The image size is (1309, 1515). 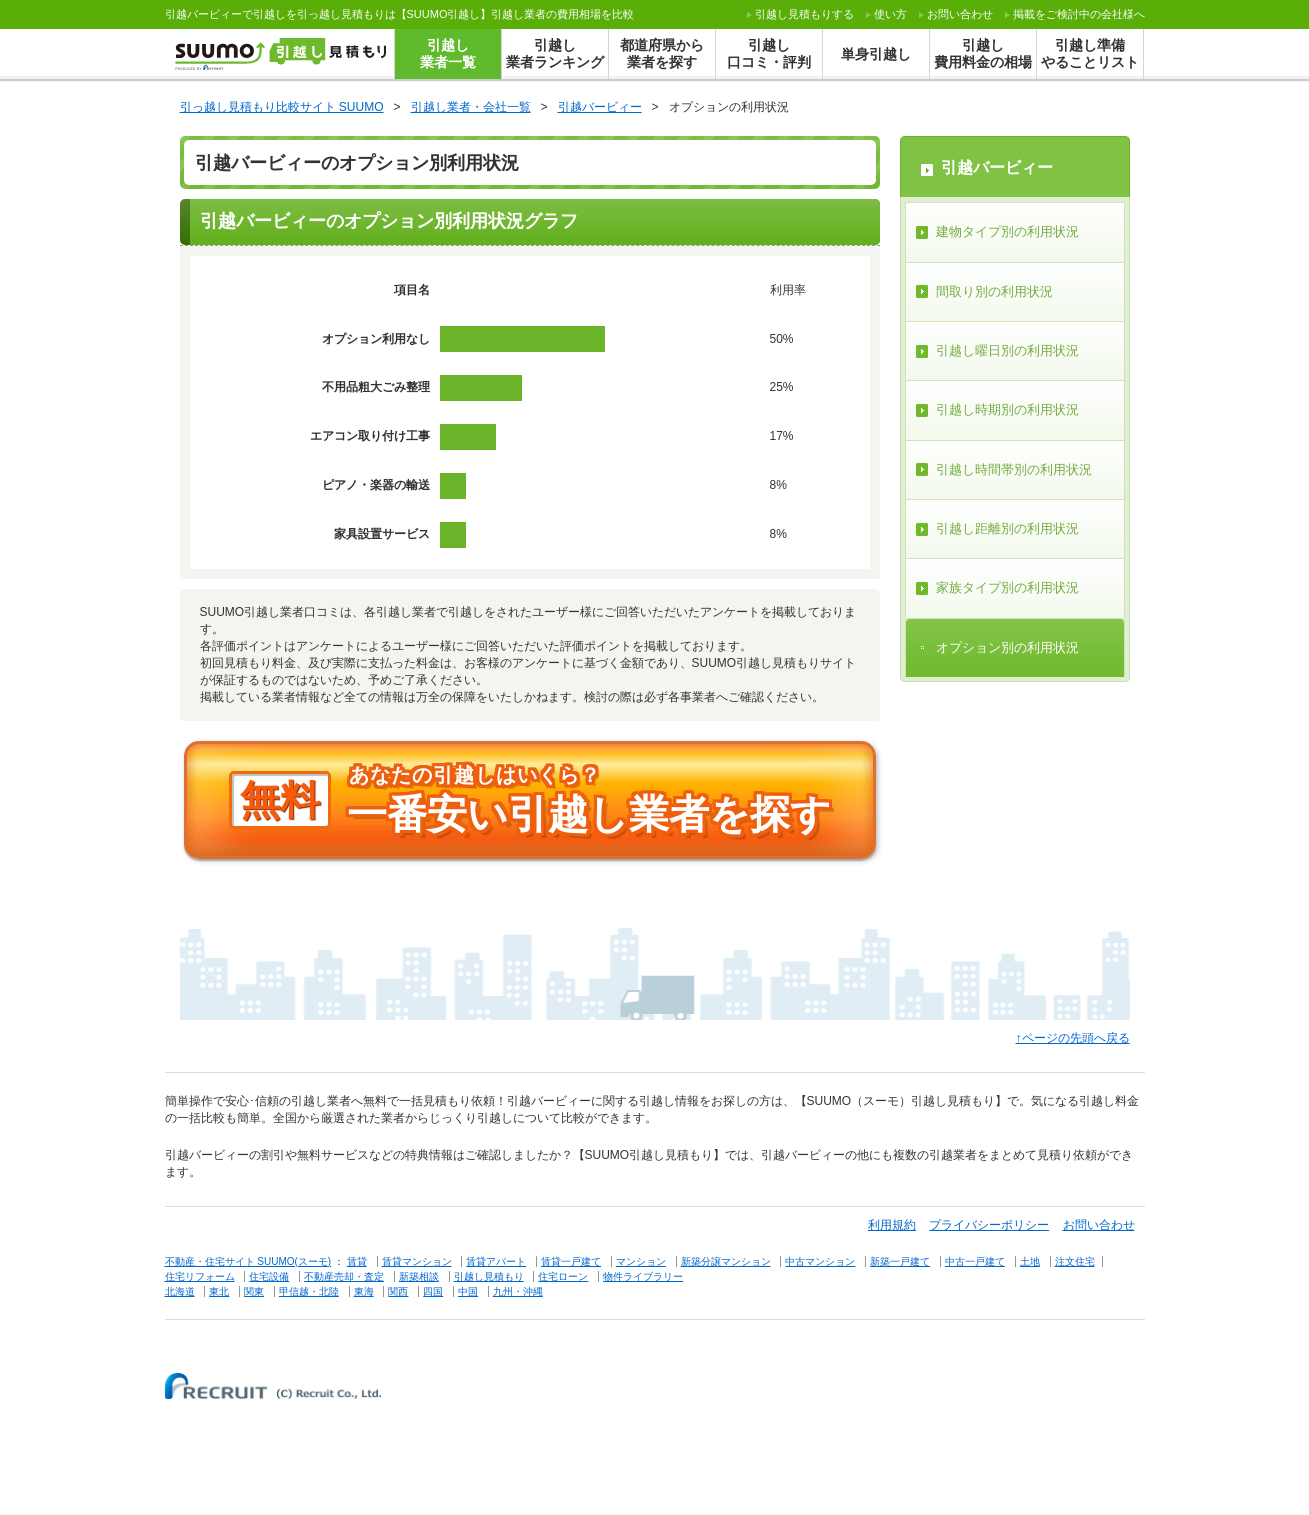 I want to click on する, so click(x=804, y=14).